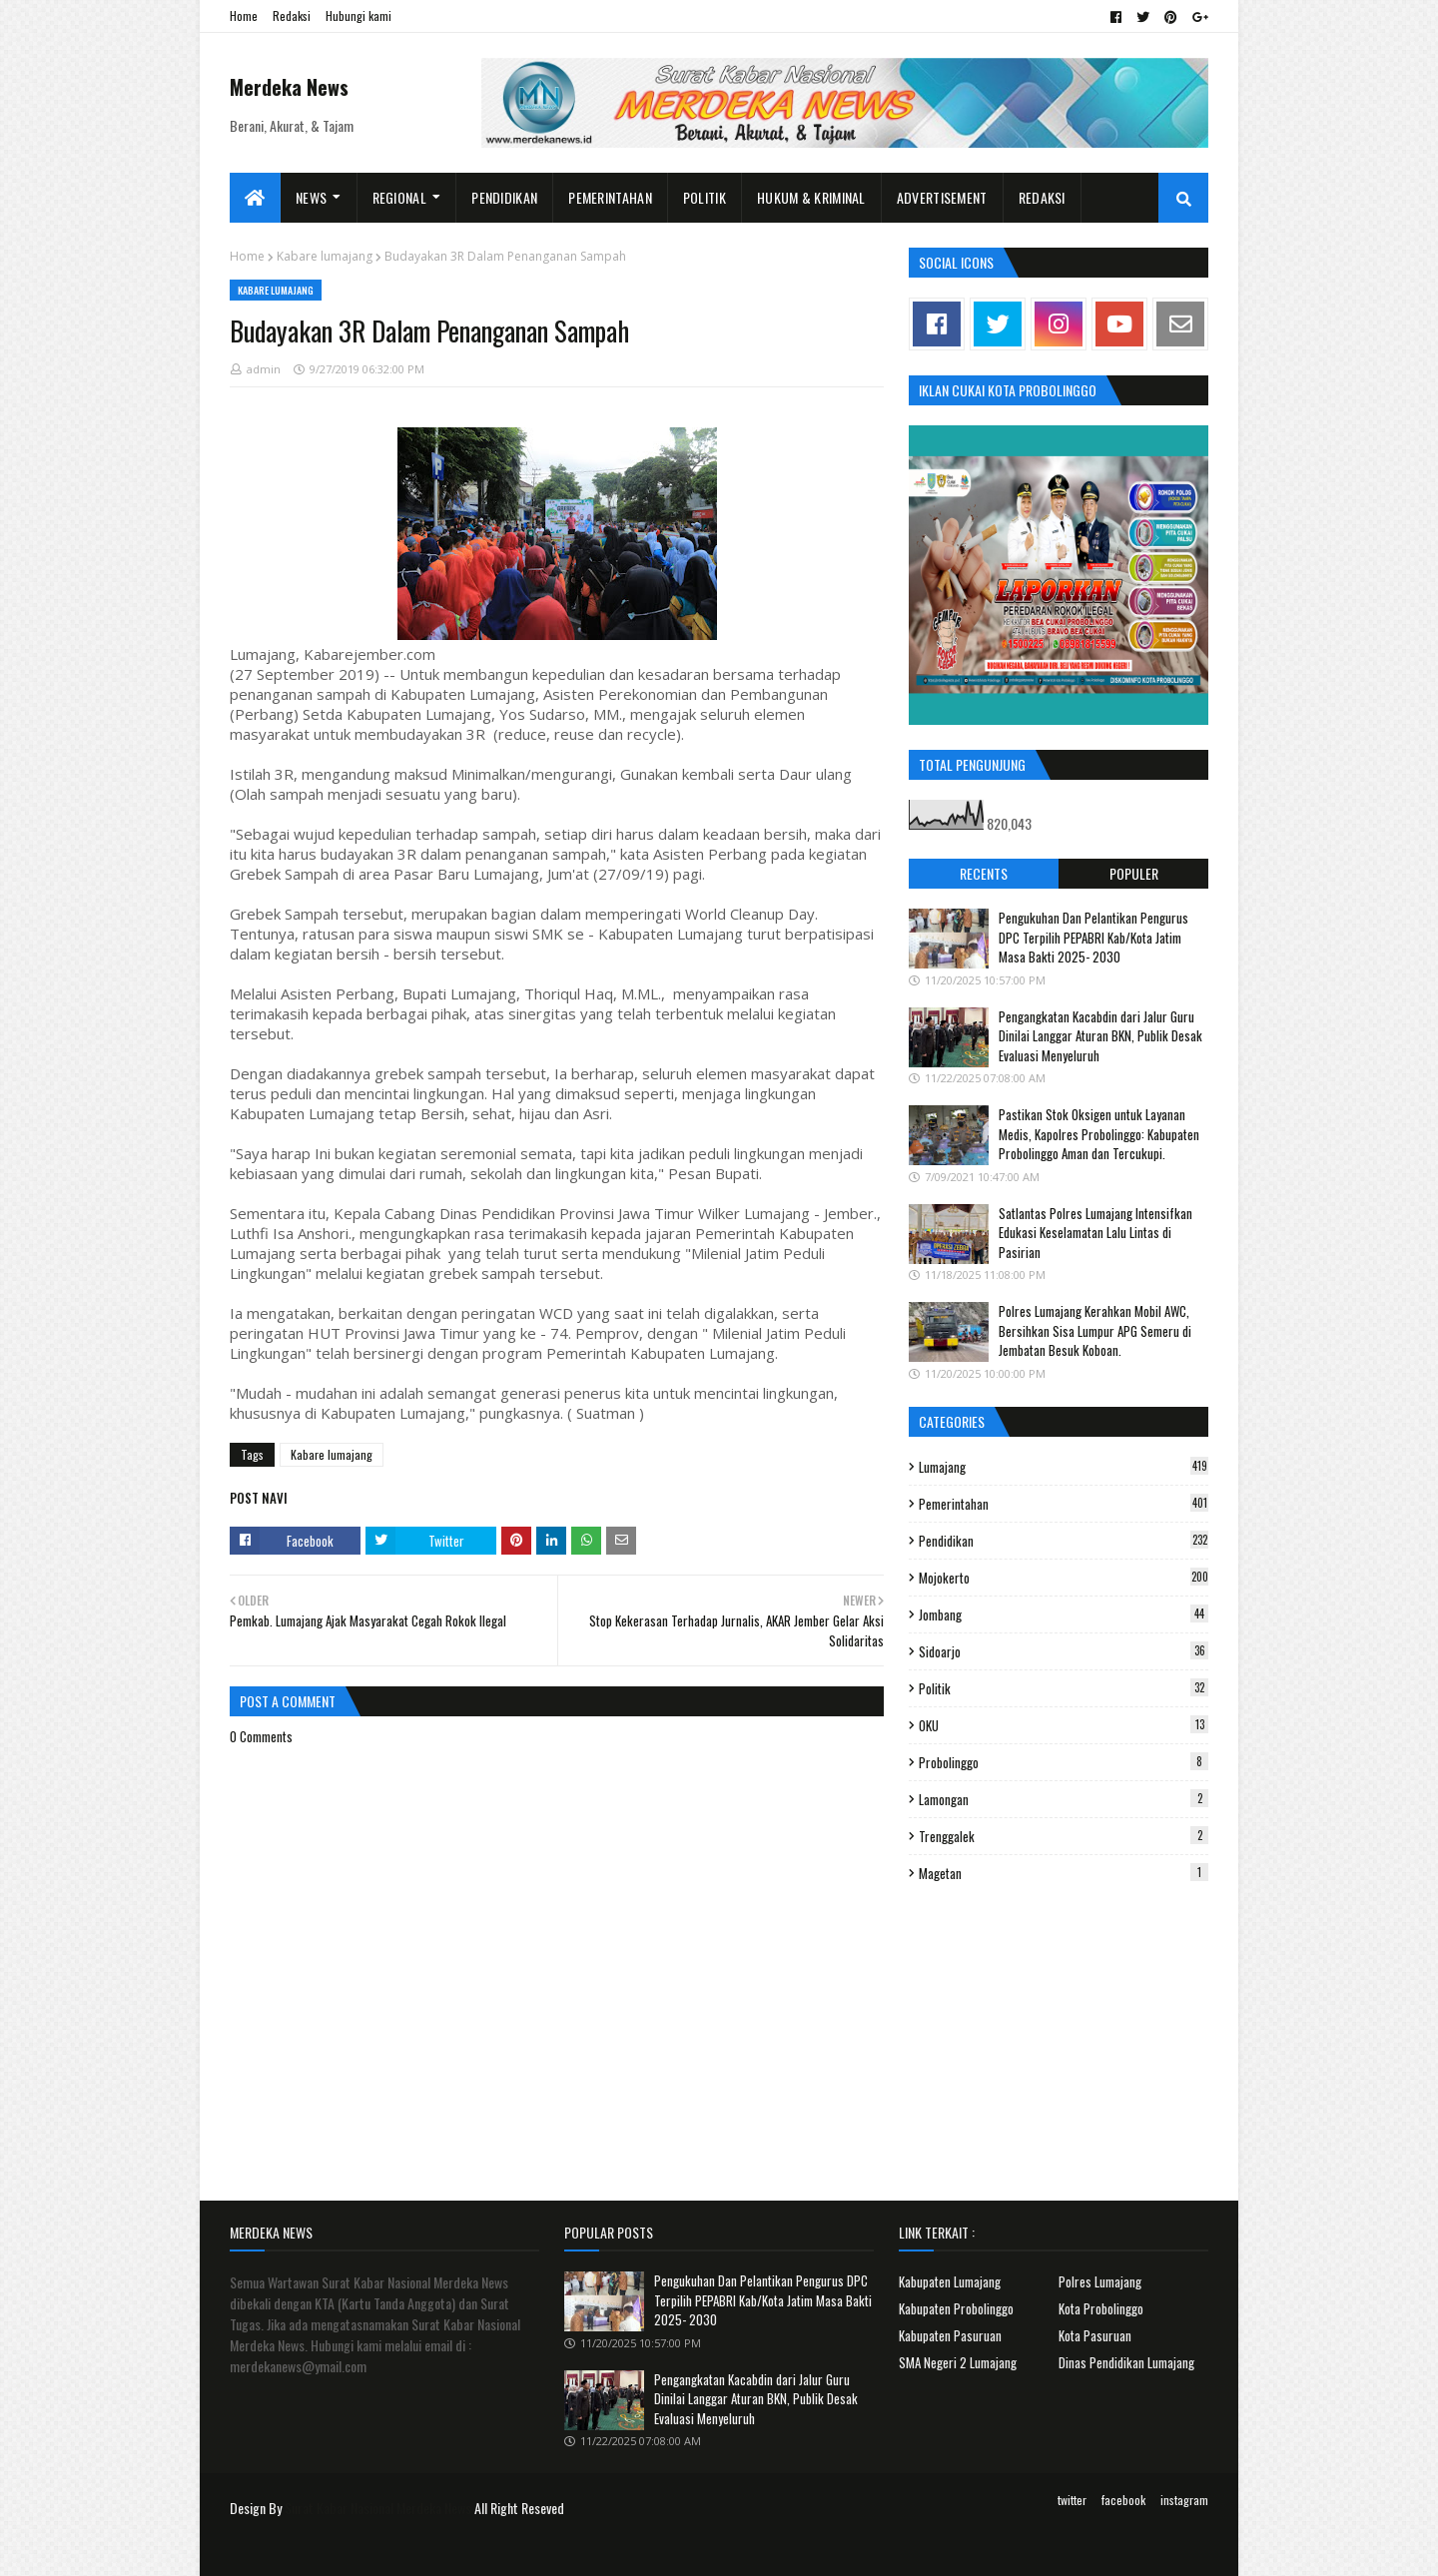 This screenshot has width=1438, height=2576. What do you see at coordinates (311, 197) in the screenshot?
I see `News [menuitem]` at bounding box center [311, 197].